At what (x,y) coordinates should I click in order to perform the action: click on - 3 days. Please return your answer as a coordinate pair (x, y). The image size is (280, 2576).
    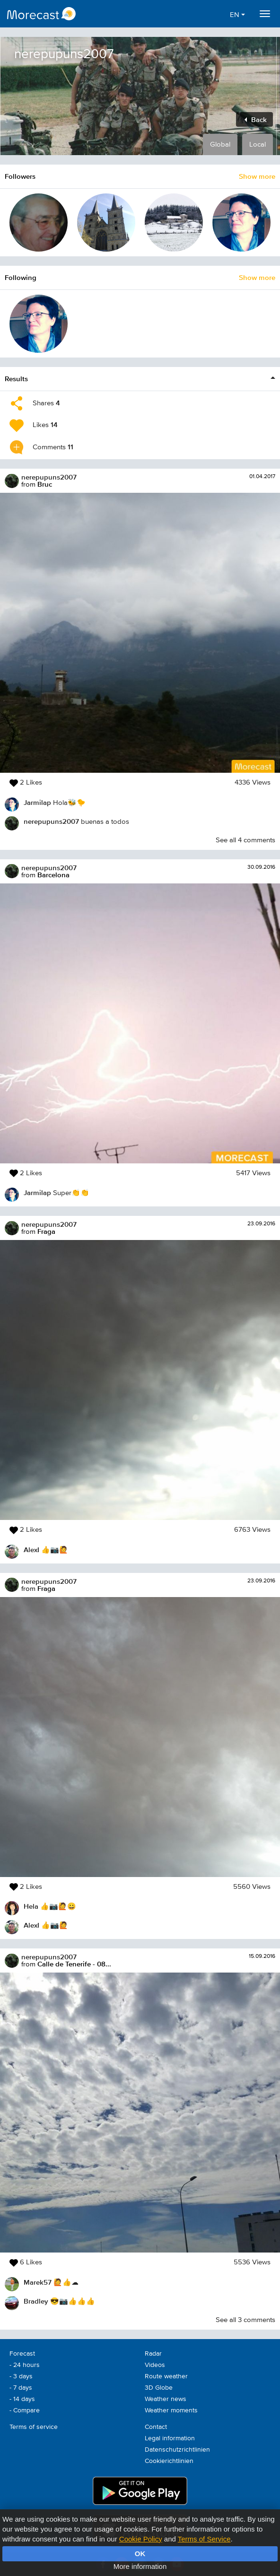
    Looking at the image, I should click on (21, 2376).